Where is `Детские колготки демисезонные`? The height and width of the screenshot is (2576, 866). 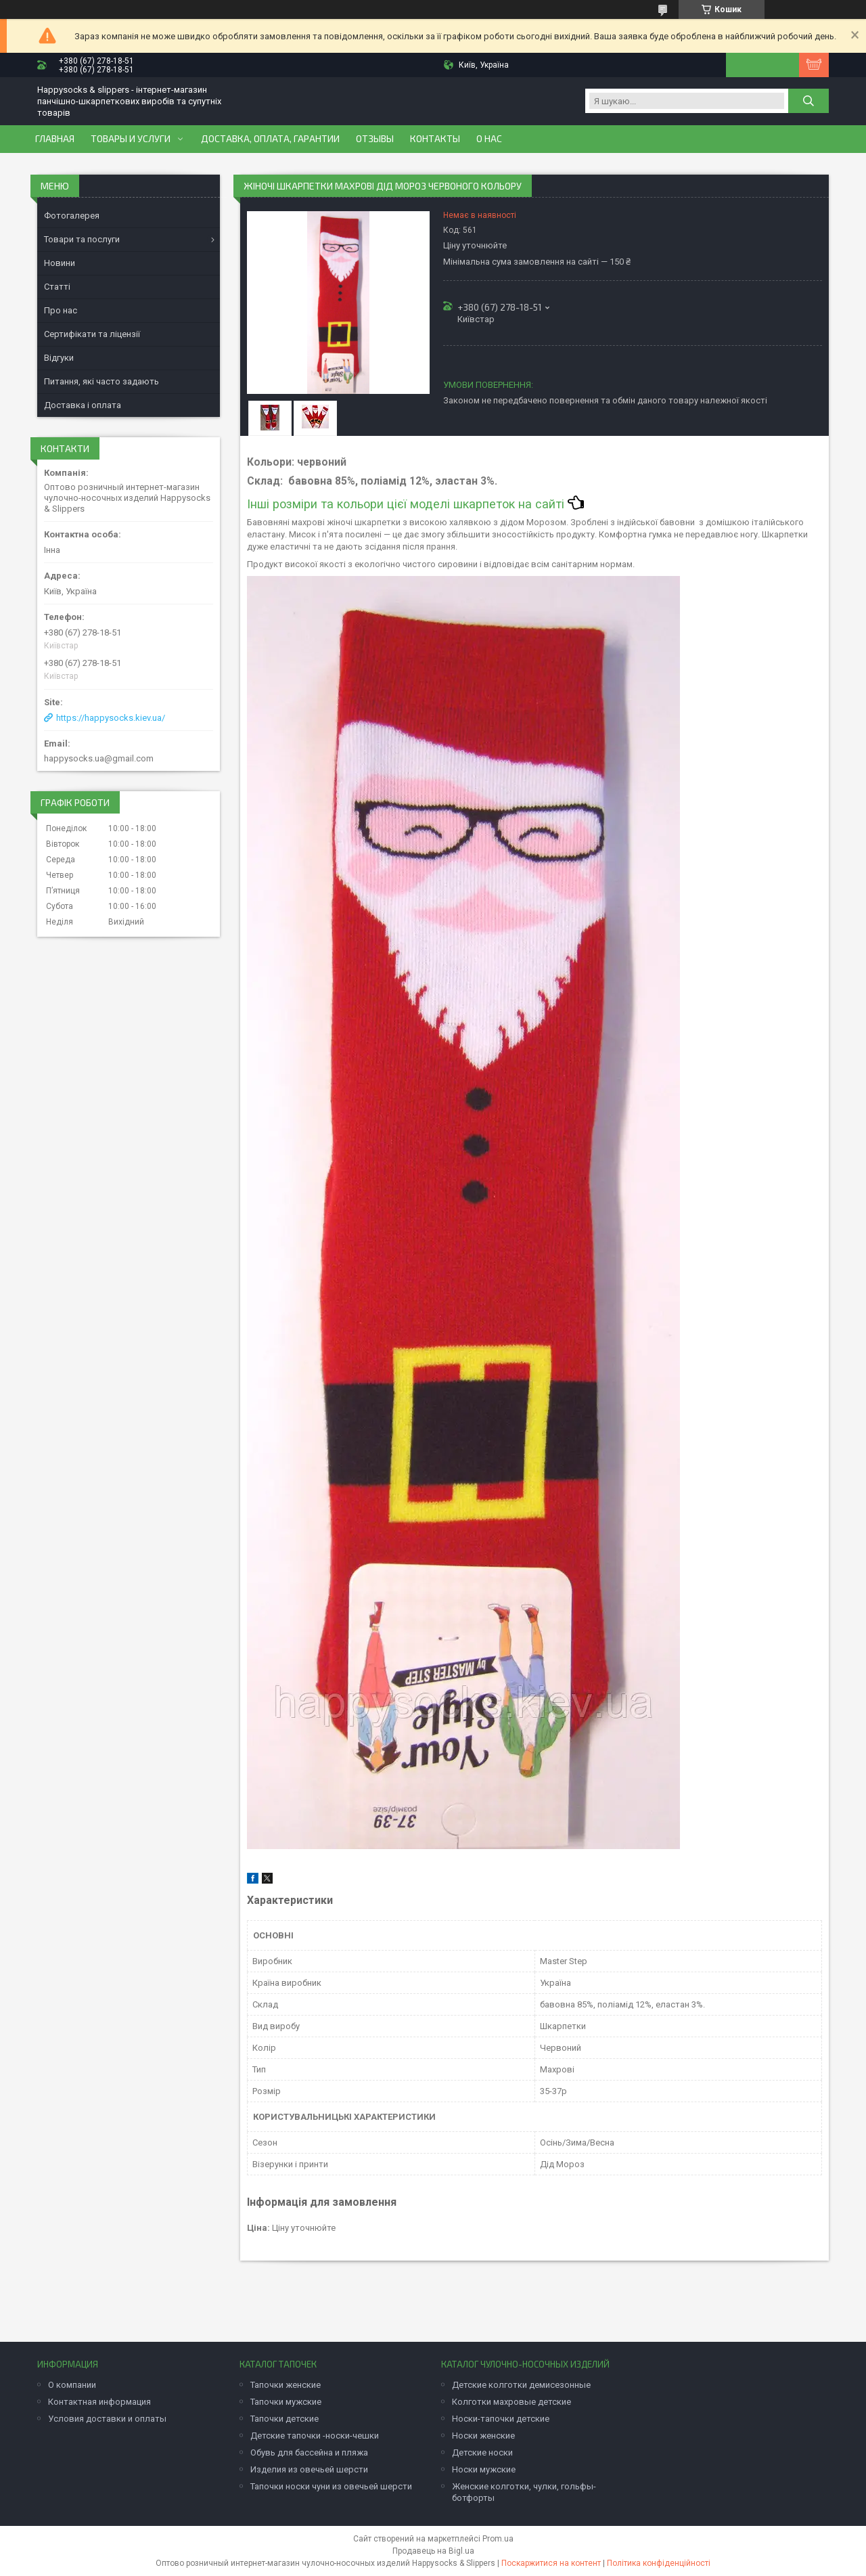
Детские колготки демисезонные is located at coordinates (521, 2385).